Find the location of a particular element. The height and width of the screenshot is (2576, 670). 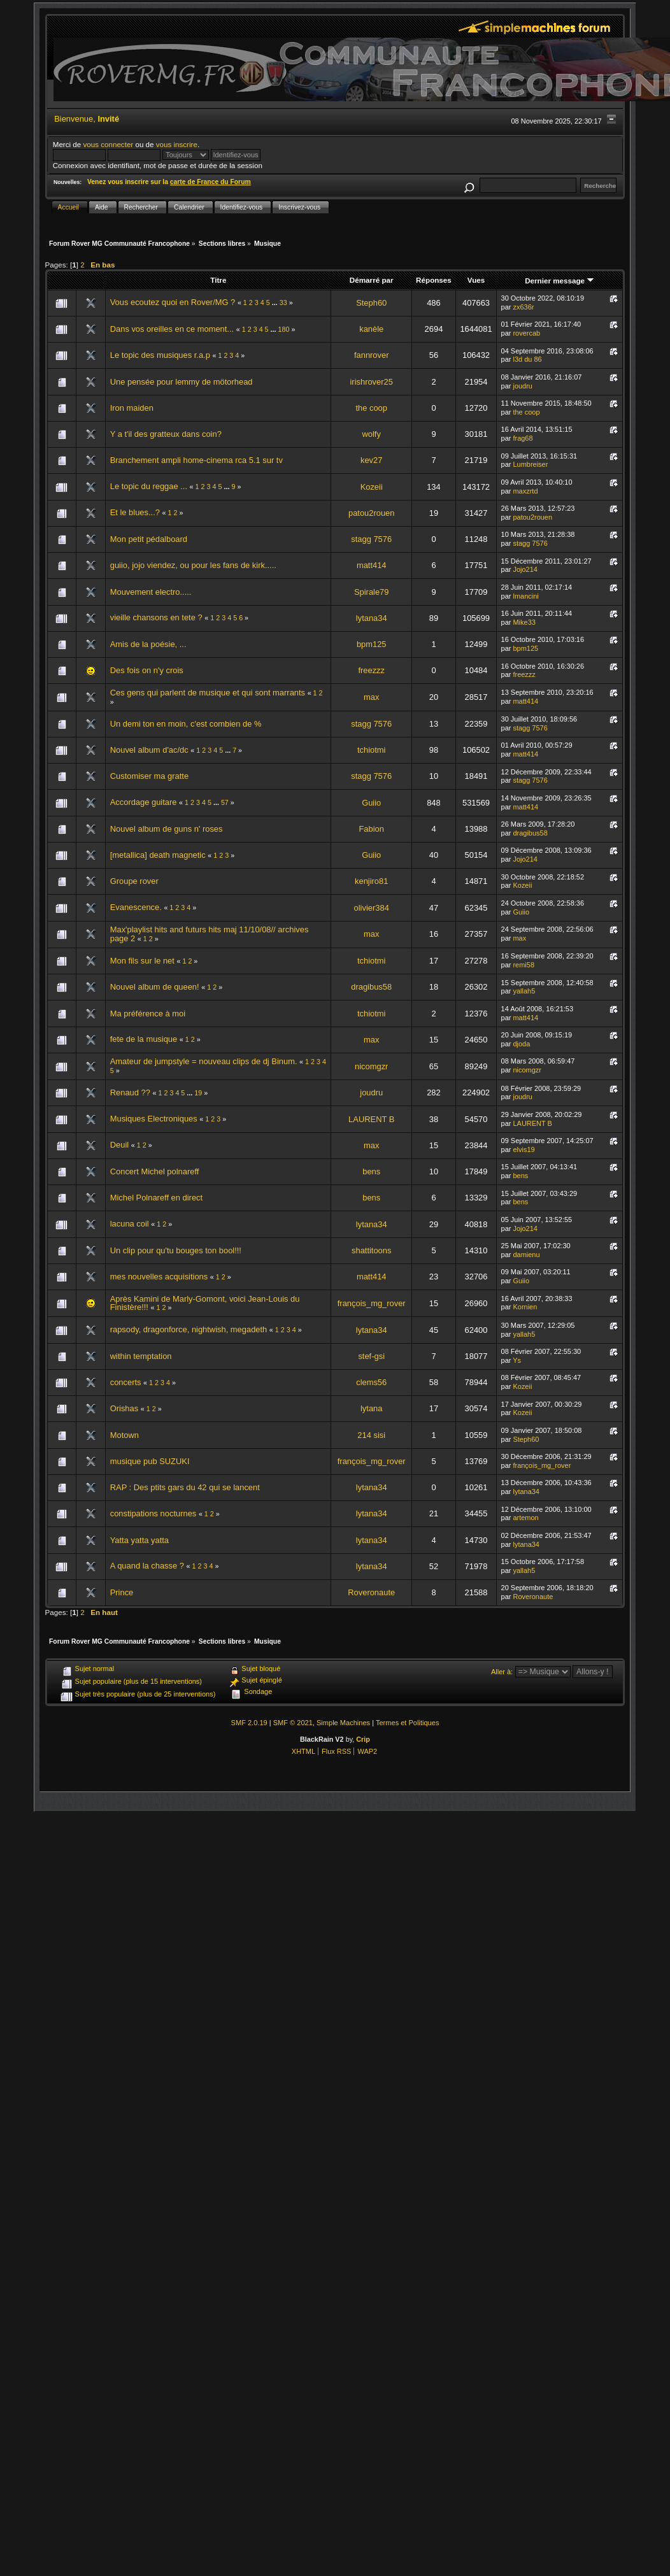

Dernier message is located at coordinates (559, 280).